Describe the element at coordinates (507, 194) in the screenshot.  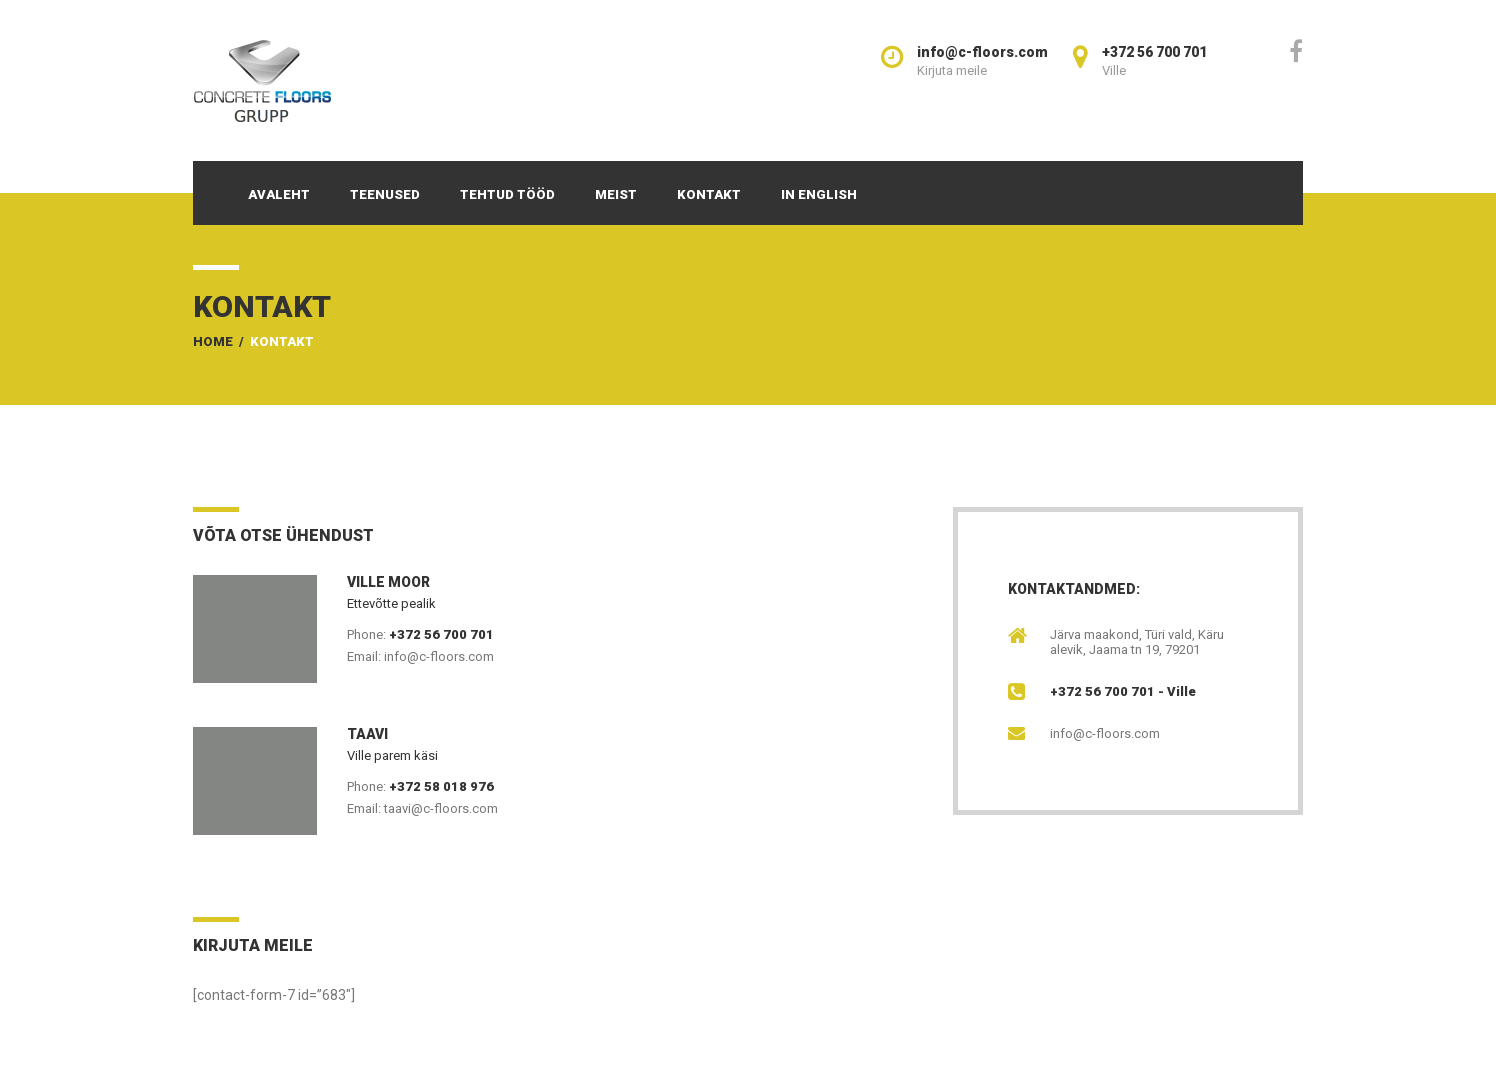
I see `Tehtud tööd` at that location.